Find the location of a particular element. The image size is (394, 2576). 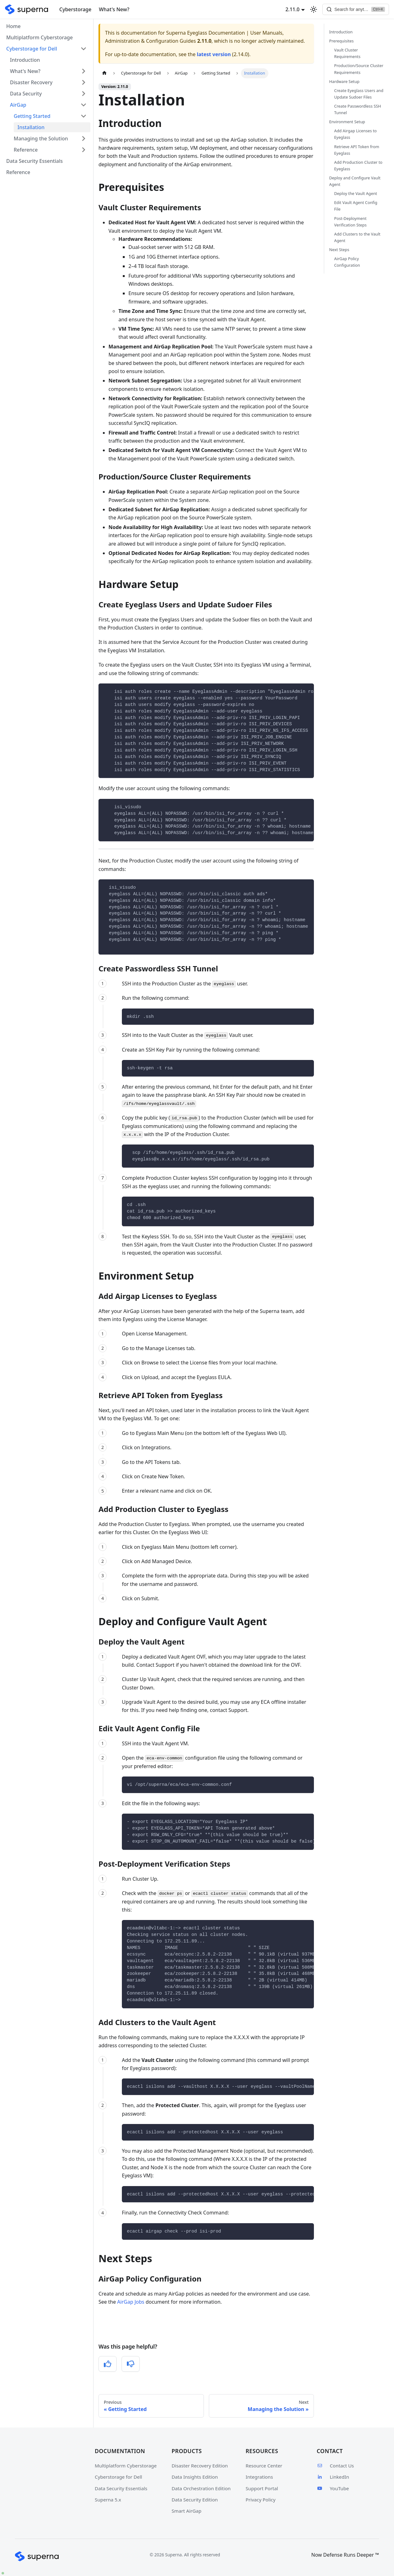

[Home page] is located at coordinates (104, 73).